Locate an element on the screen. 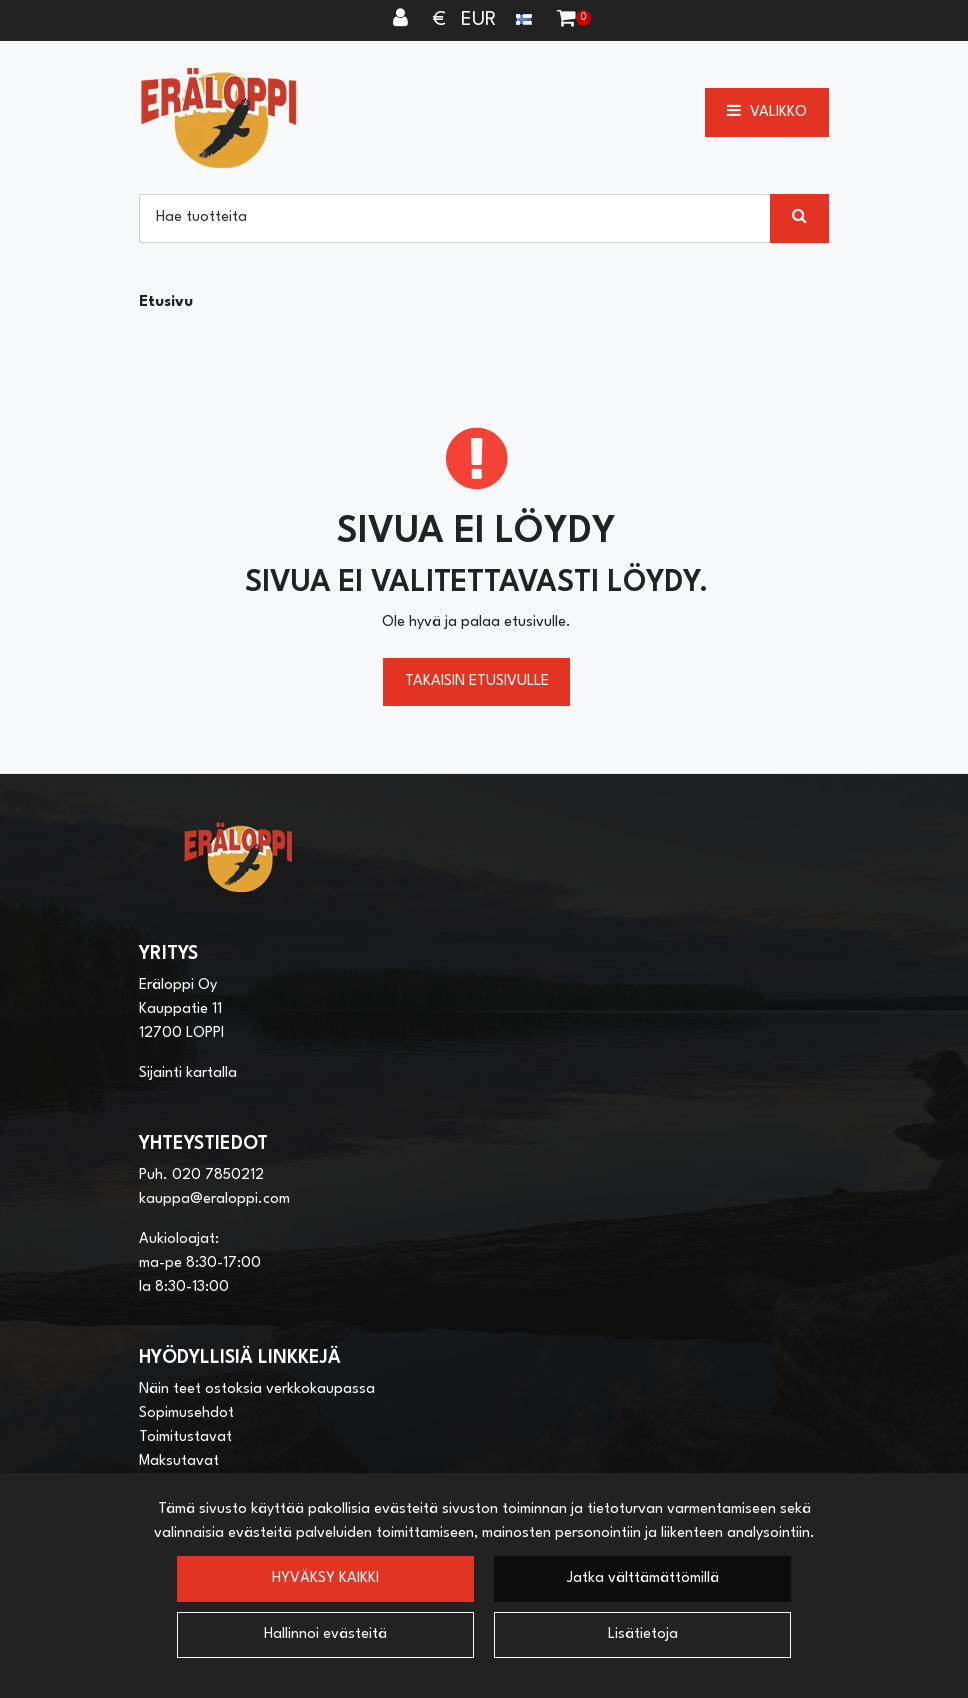 The width and height of the screenshot is (968, 1698). Sopimusehdot is located at coordinates (186, 1413).